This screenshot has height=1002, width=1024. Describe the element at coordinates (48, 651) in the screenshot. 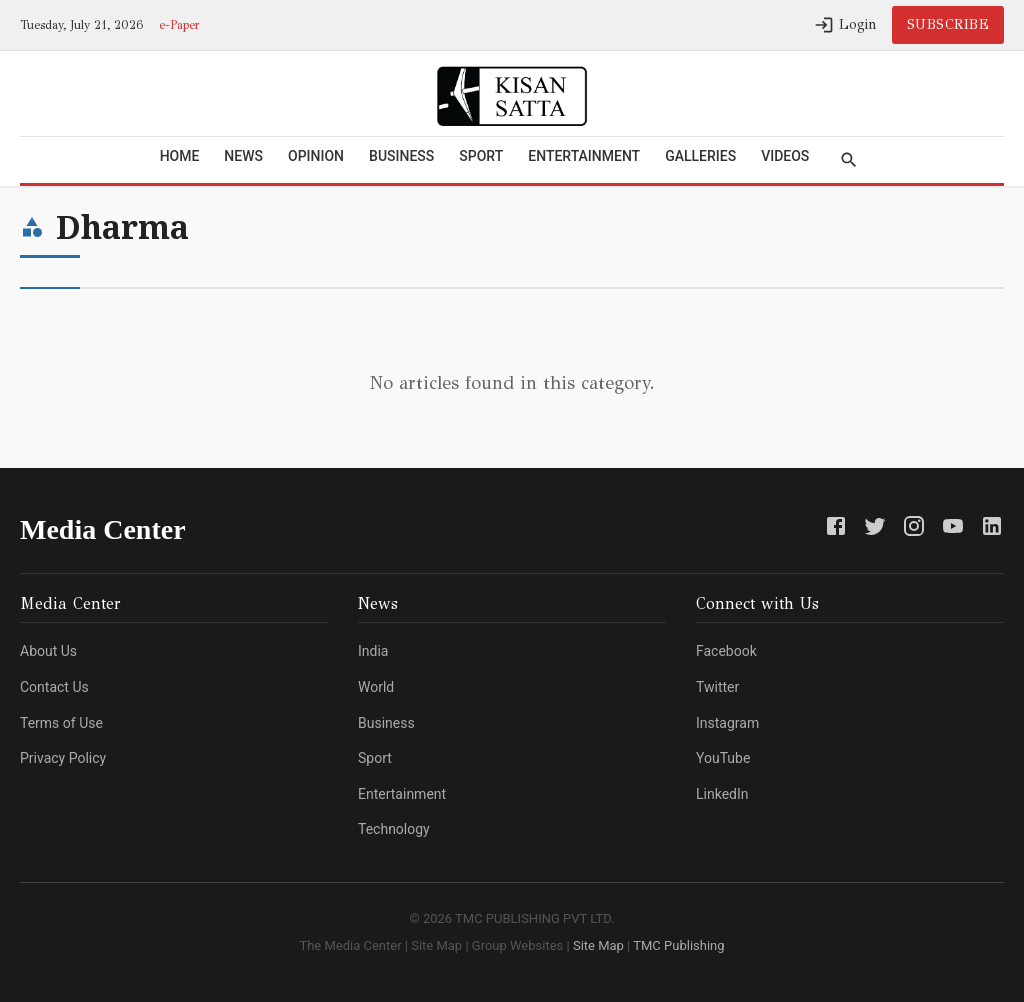

I see `About Us` at that location.